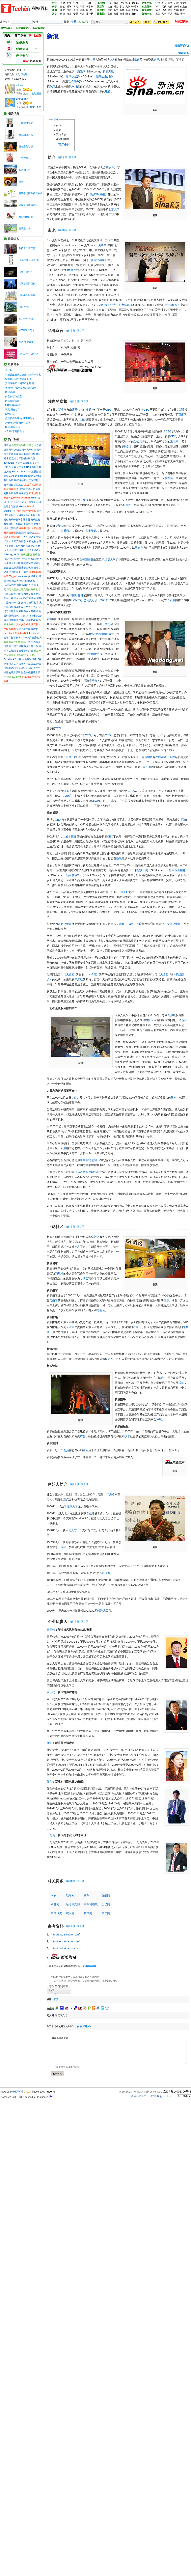  Describe the element at coordinates (20, 387) in the screenshot. I see `奥巴马时代10大网络安全成就` at that location.